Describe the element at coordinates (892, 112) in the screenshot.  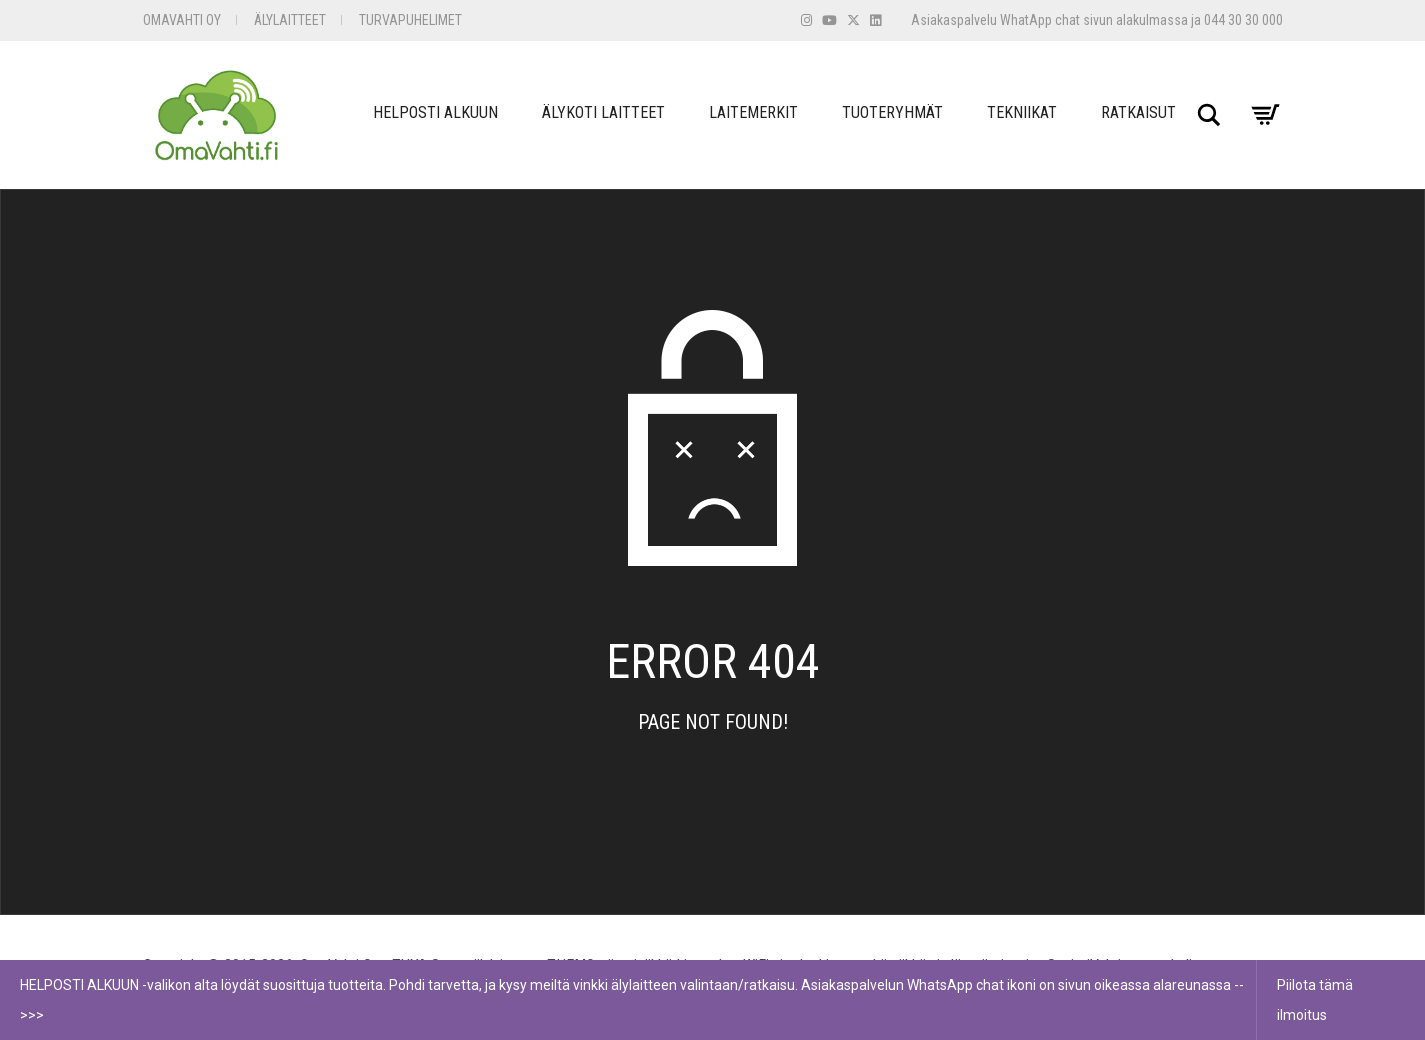
I see `Tuoteryhmät` at that location.